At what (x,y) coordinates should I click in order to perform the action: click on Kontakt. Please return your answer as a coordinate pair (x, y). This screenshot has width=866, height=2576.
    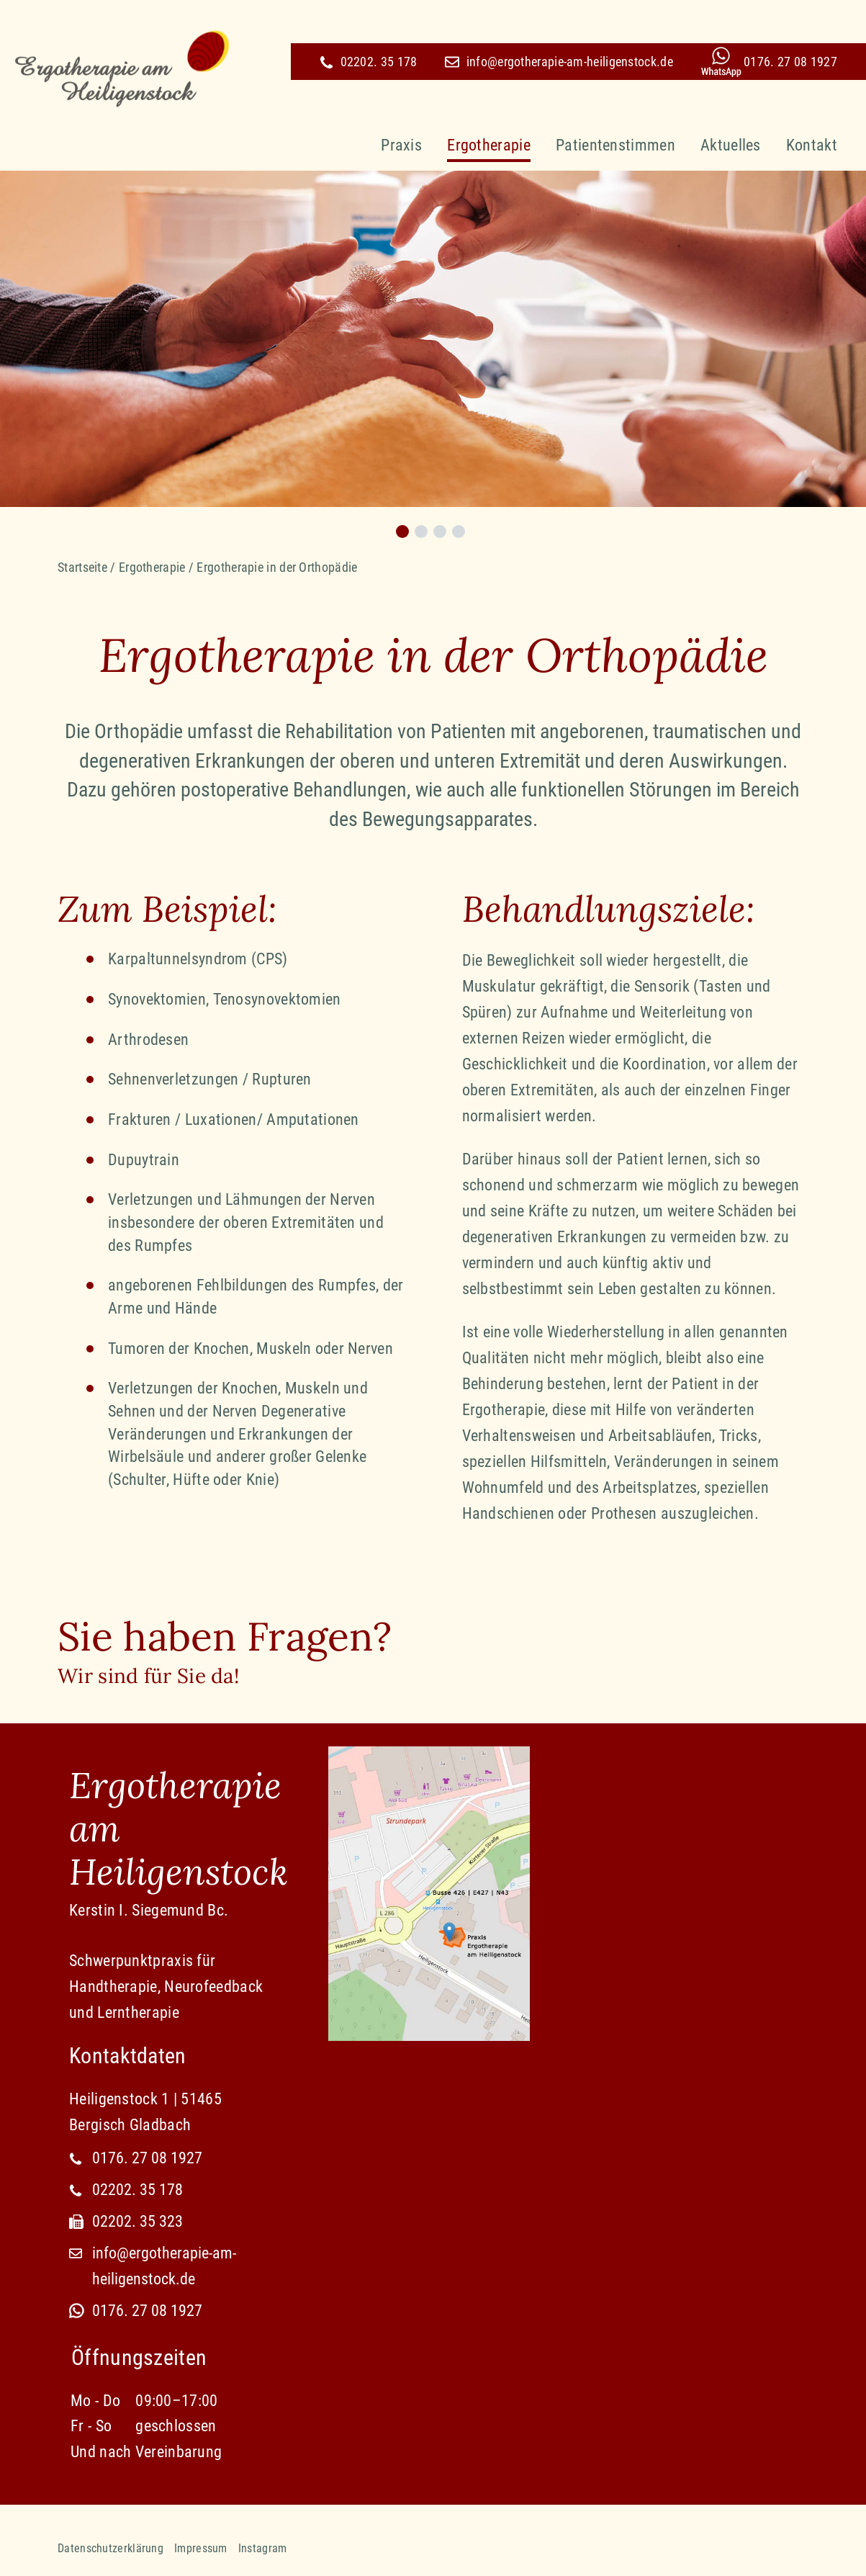
    Looking at the image, I should click on (811, 145).